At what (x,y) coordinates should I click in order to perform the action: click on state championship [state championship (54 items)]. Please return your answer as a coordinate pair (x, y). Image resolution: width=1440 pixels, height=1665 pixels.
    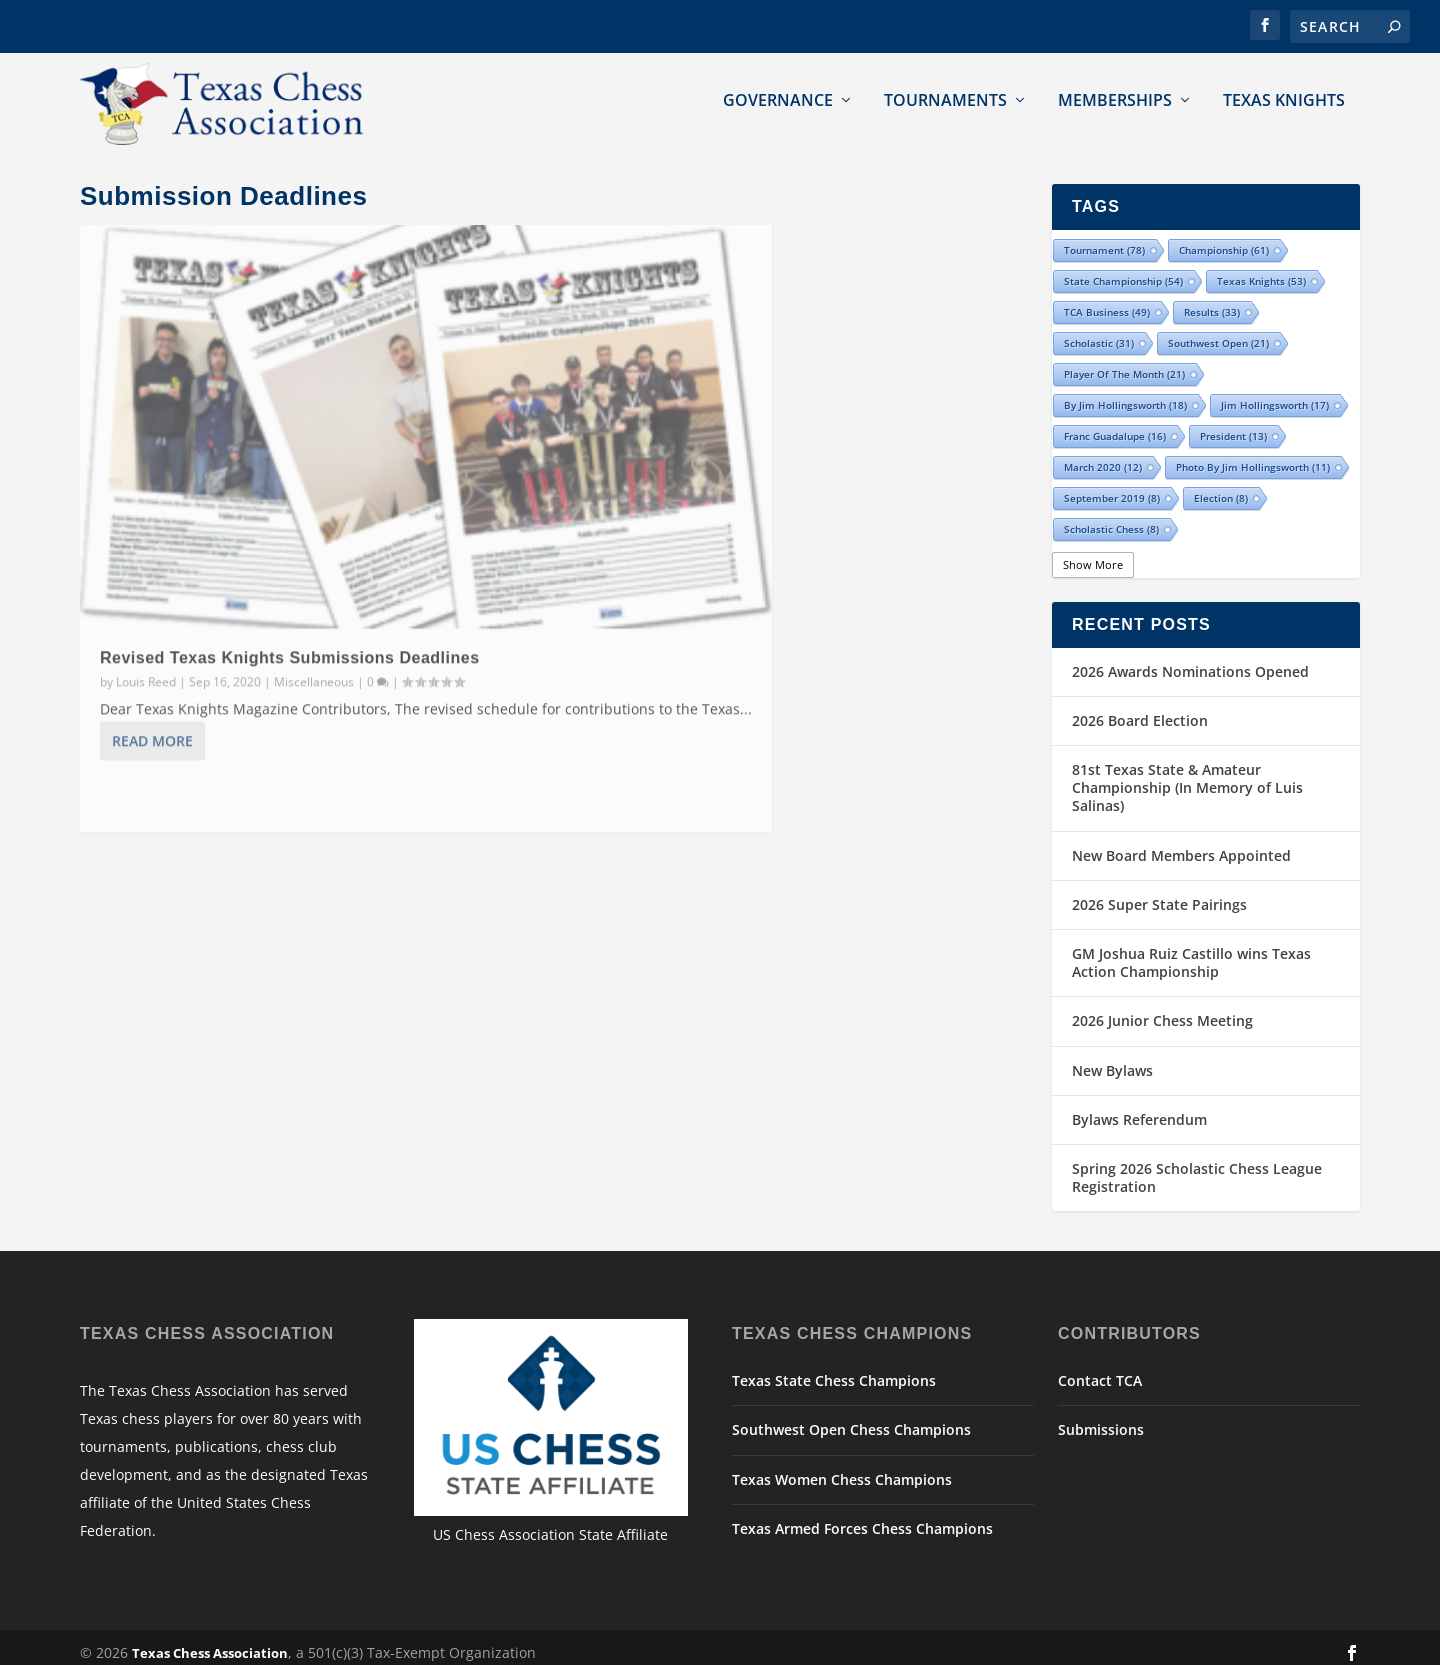
    Looking at the image, I should click on (1123, 270).